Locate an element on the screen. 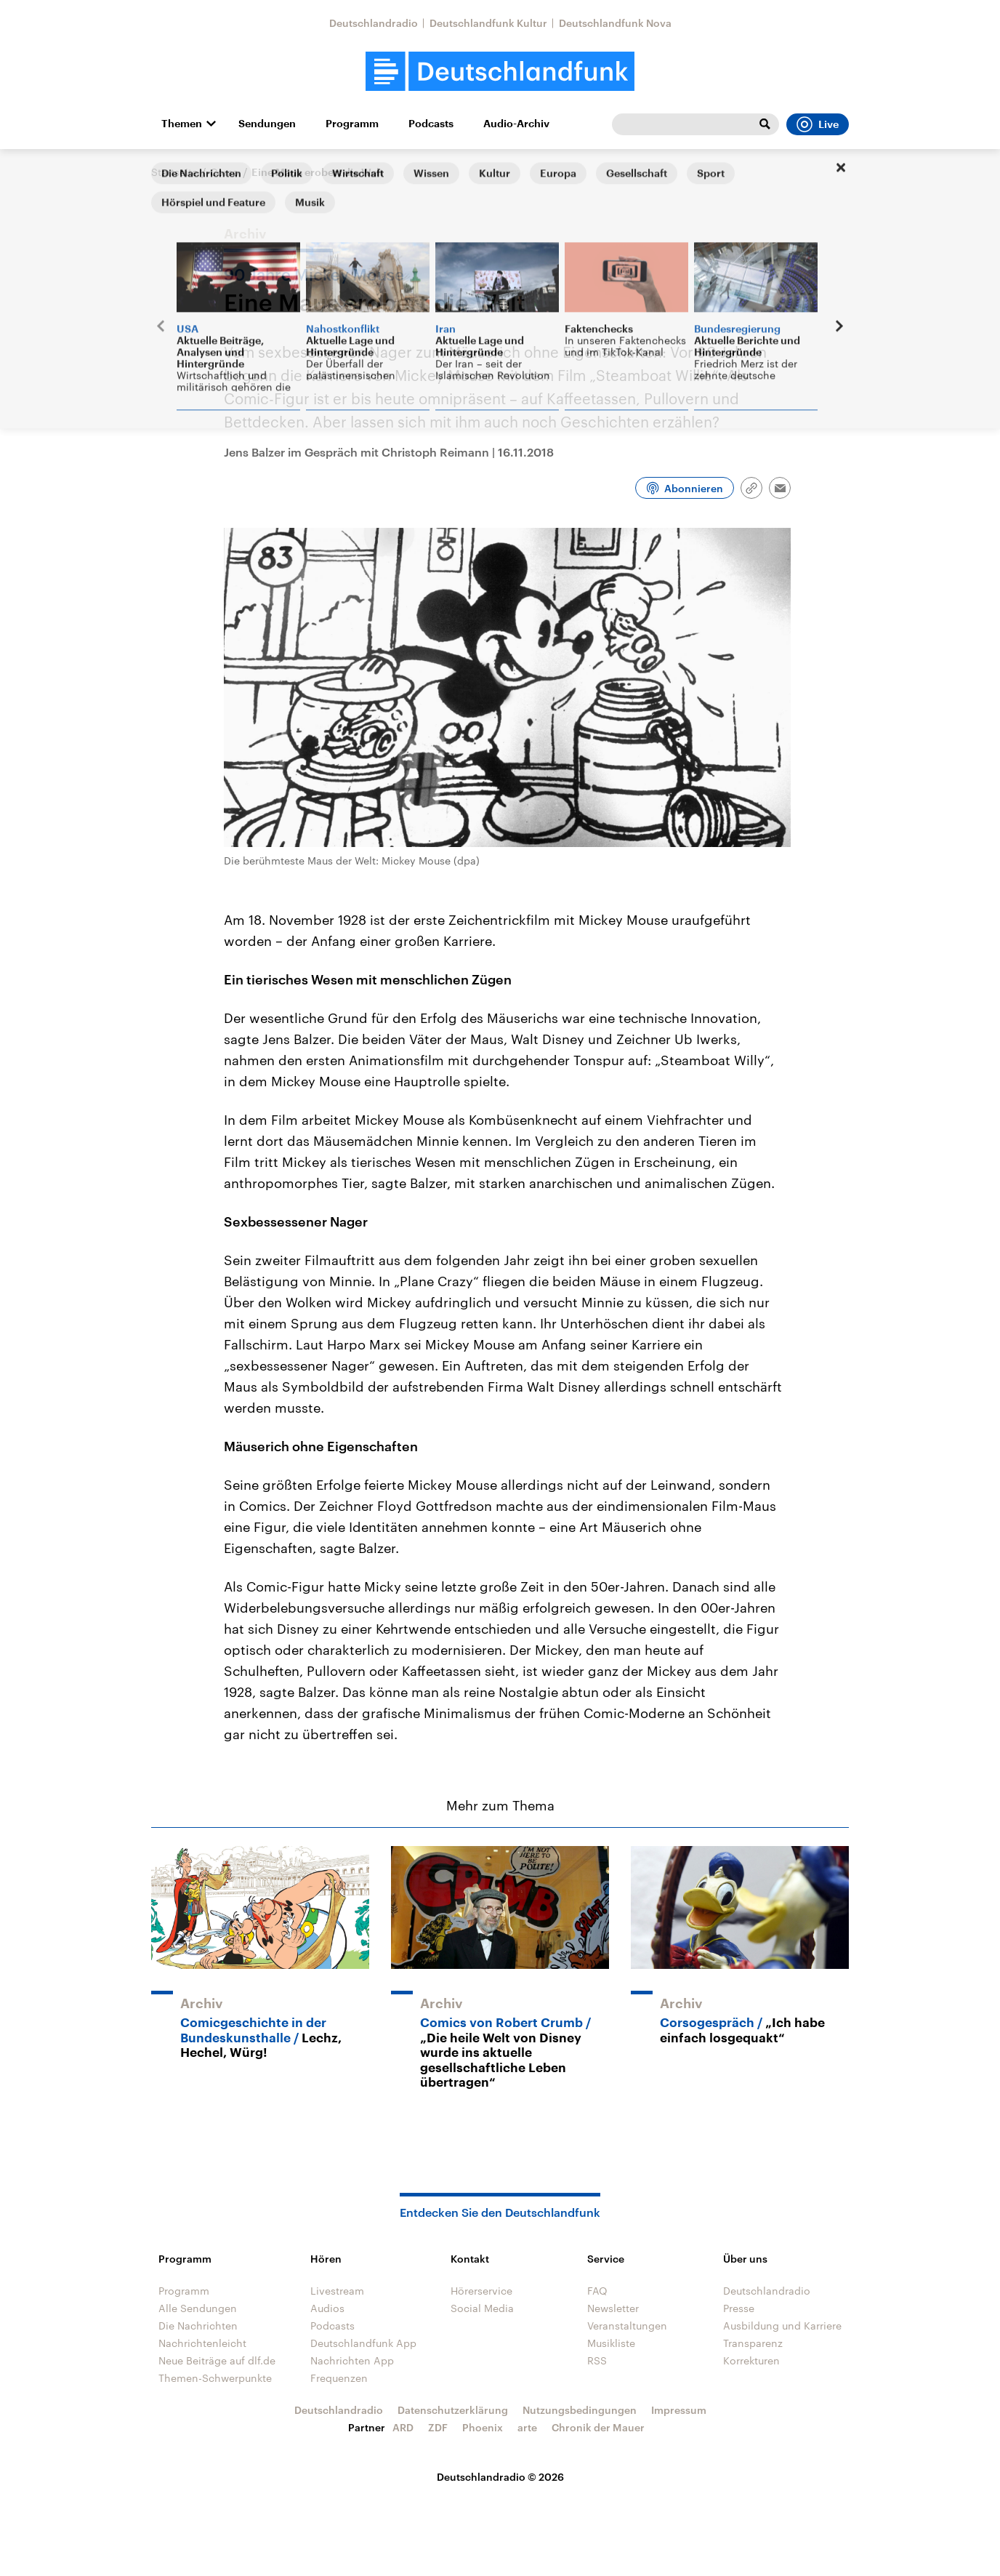 The width and height of the screenshot is (1000, 2576). Deutschlandfunk Nova is located at coordinates (615, 23).